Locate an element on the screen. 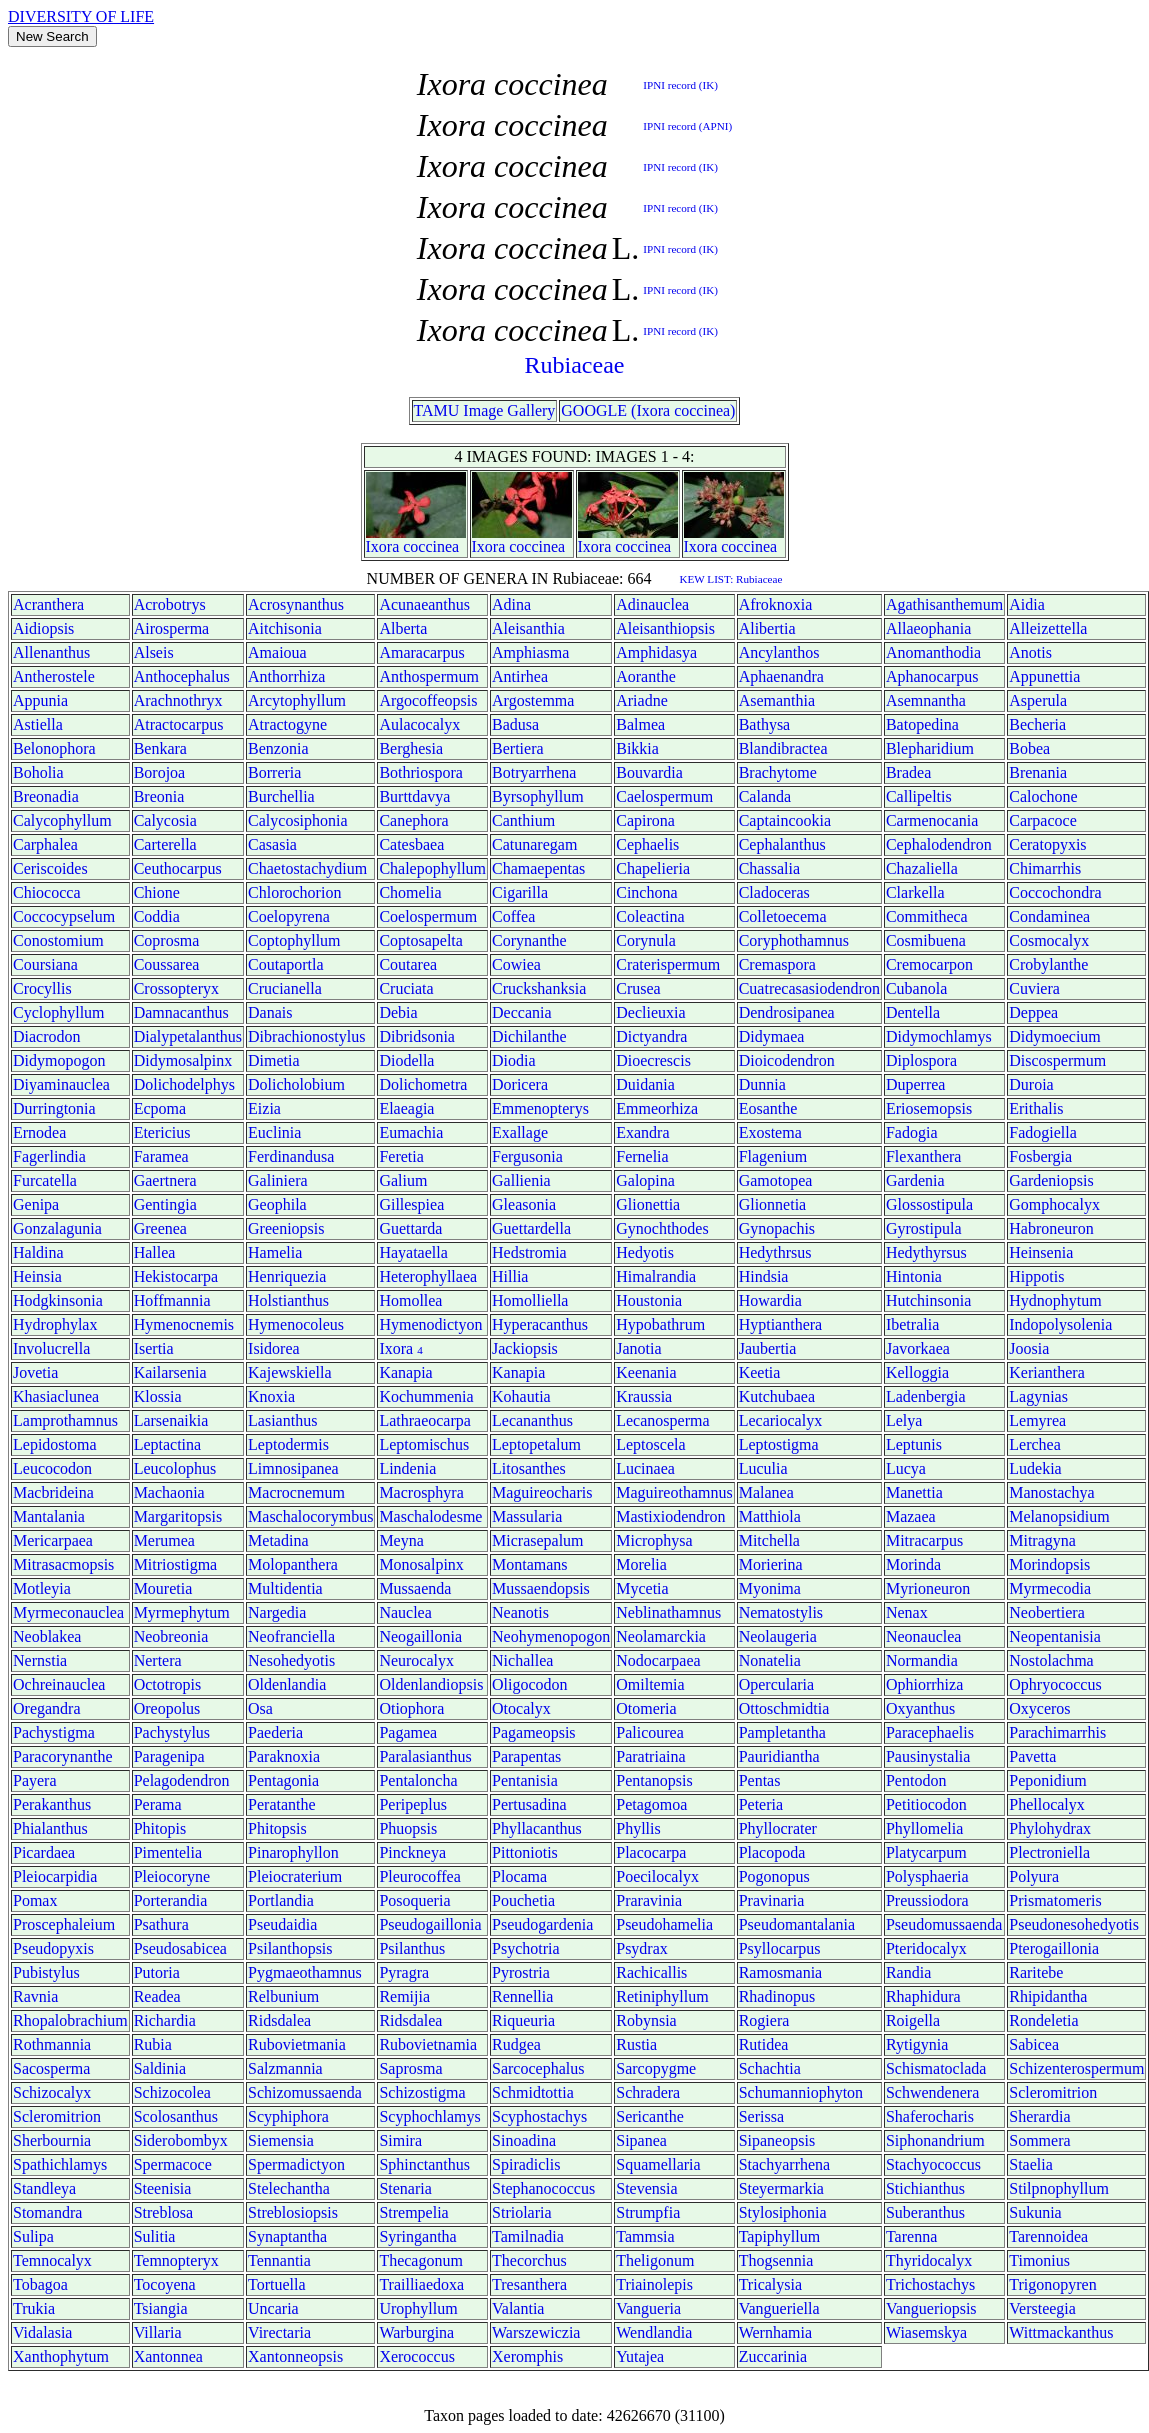 The width and height of the screenshot is (1149, 2433). Acunaeanthus is located at coordinates (424, 604).